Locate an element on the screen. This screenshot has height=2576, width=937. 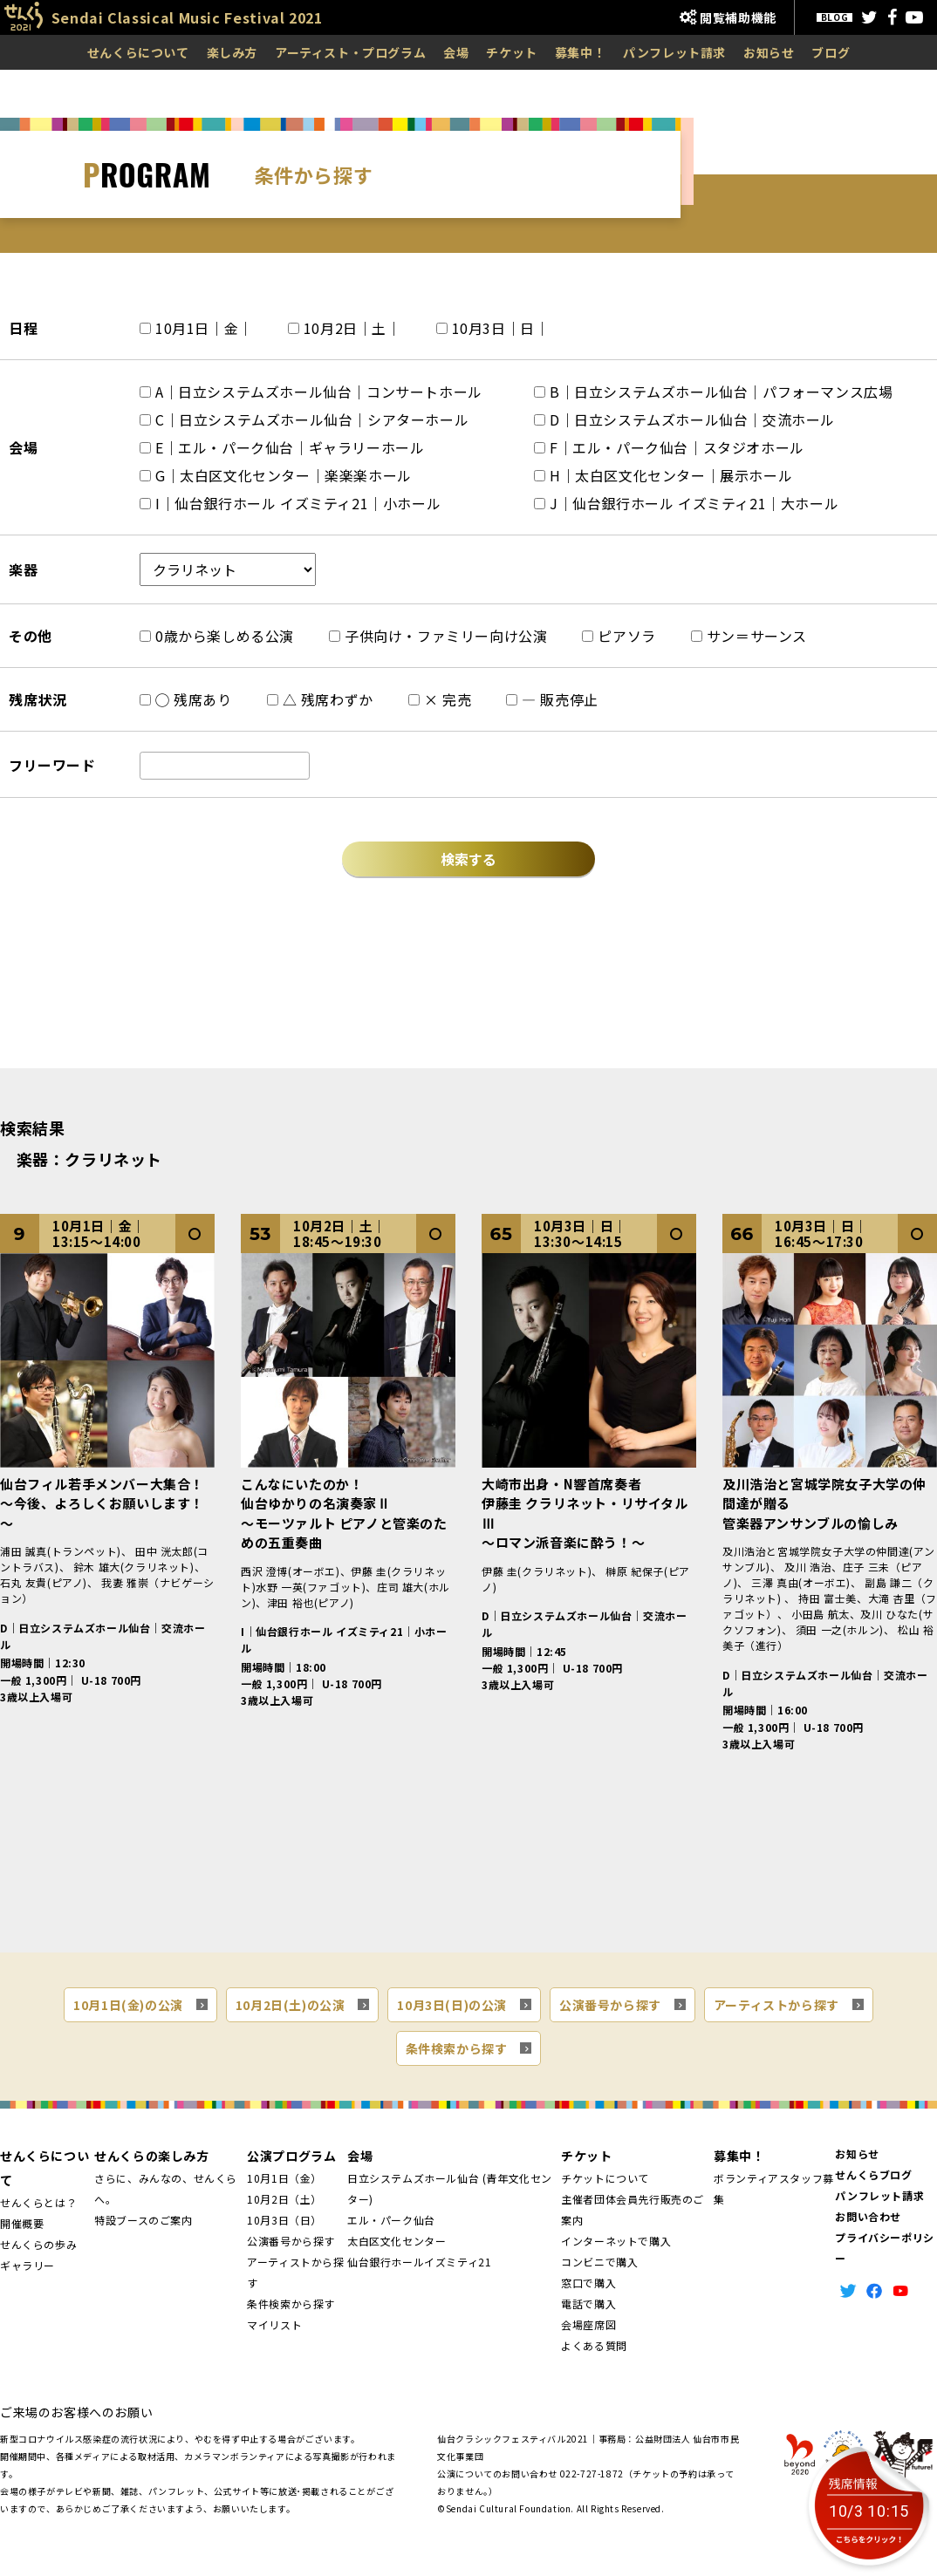
条件検索から探す is located at coordinates (457, 2048).